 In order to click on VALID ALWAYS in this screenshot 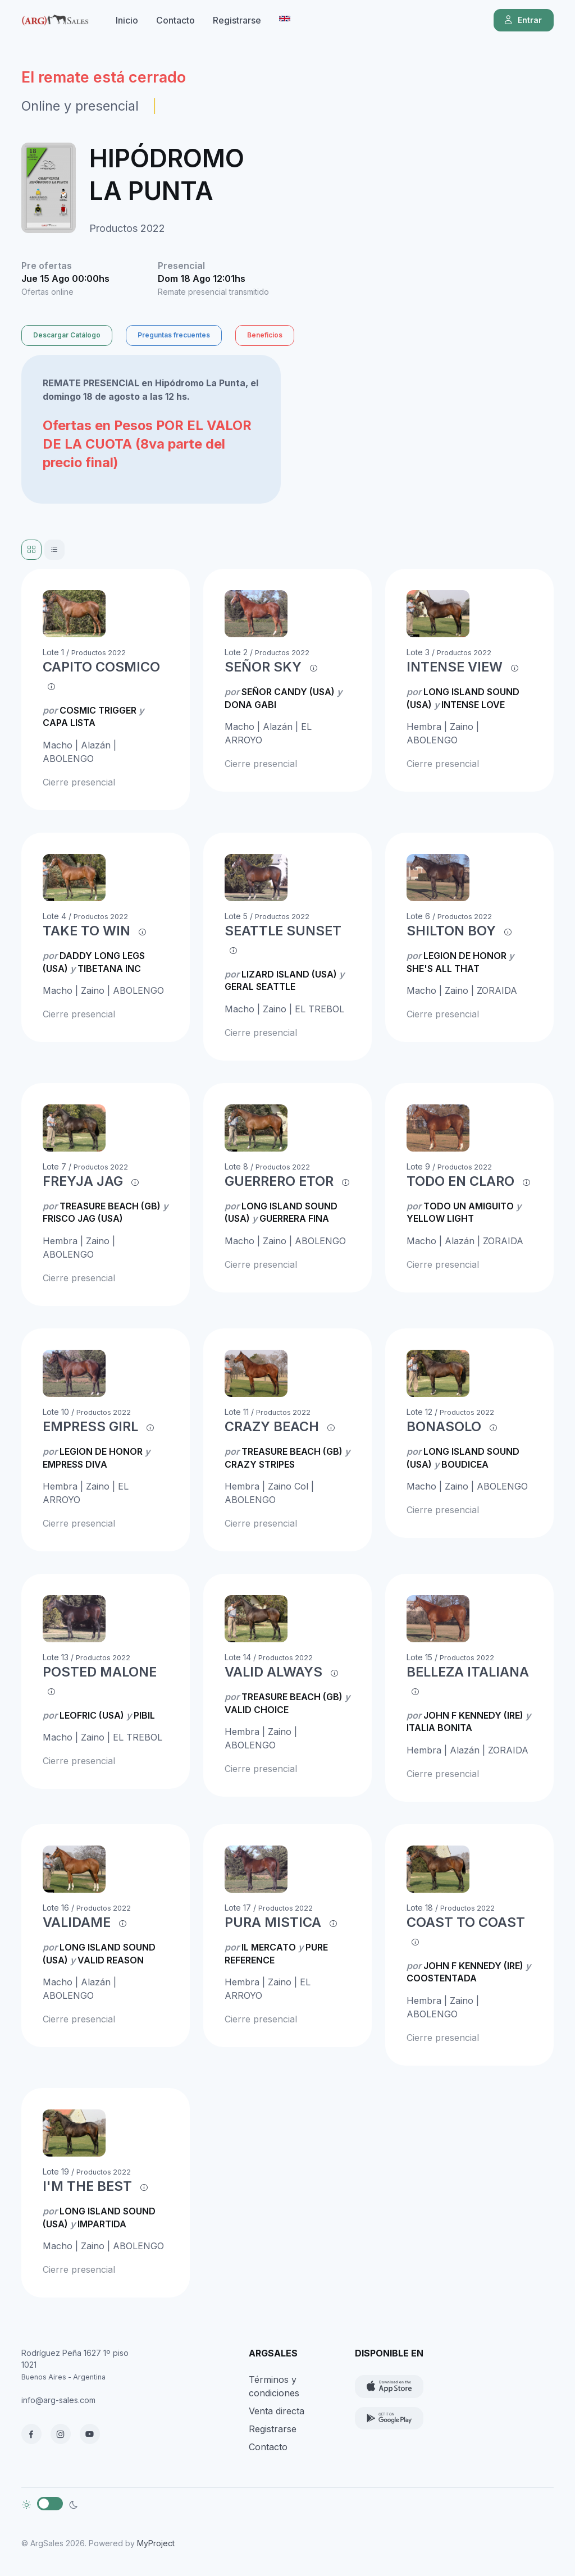, I will do `click(273, 1672)`.